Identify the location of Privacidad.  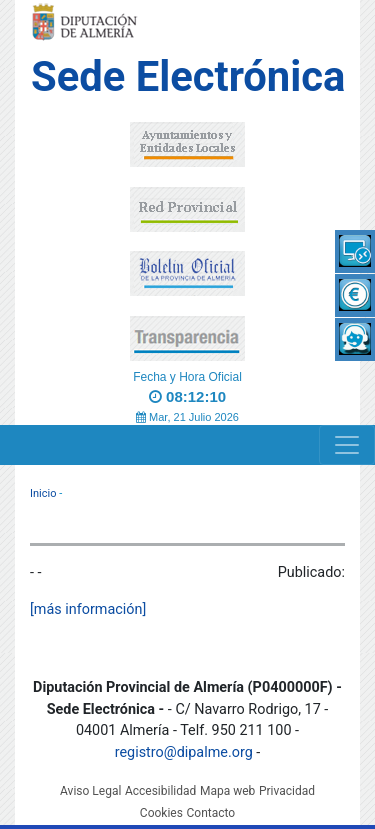
(287, 791).